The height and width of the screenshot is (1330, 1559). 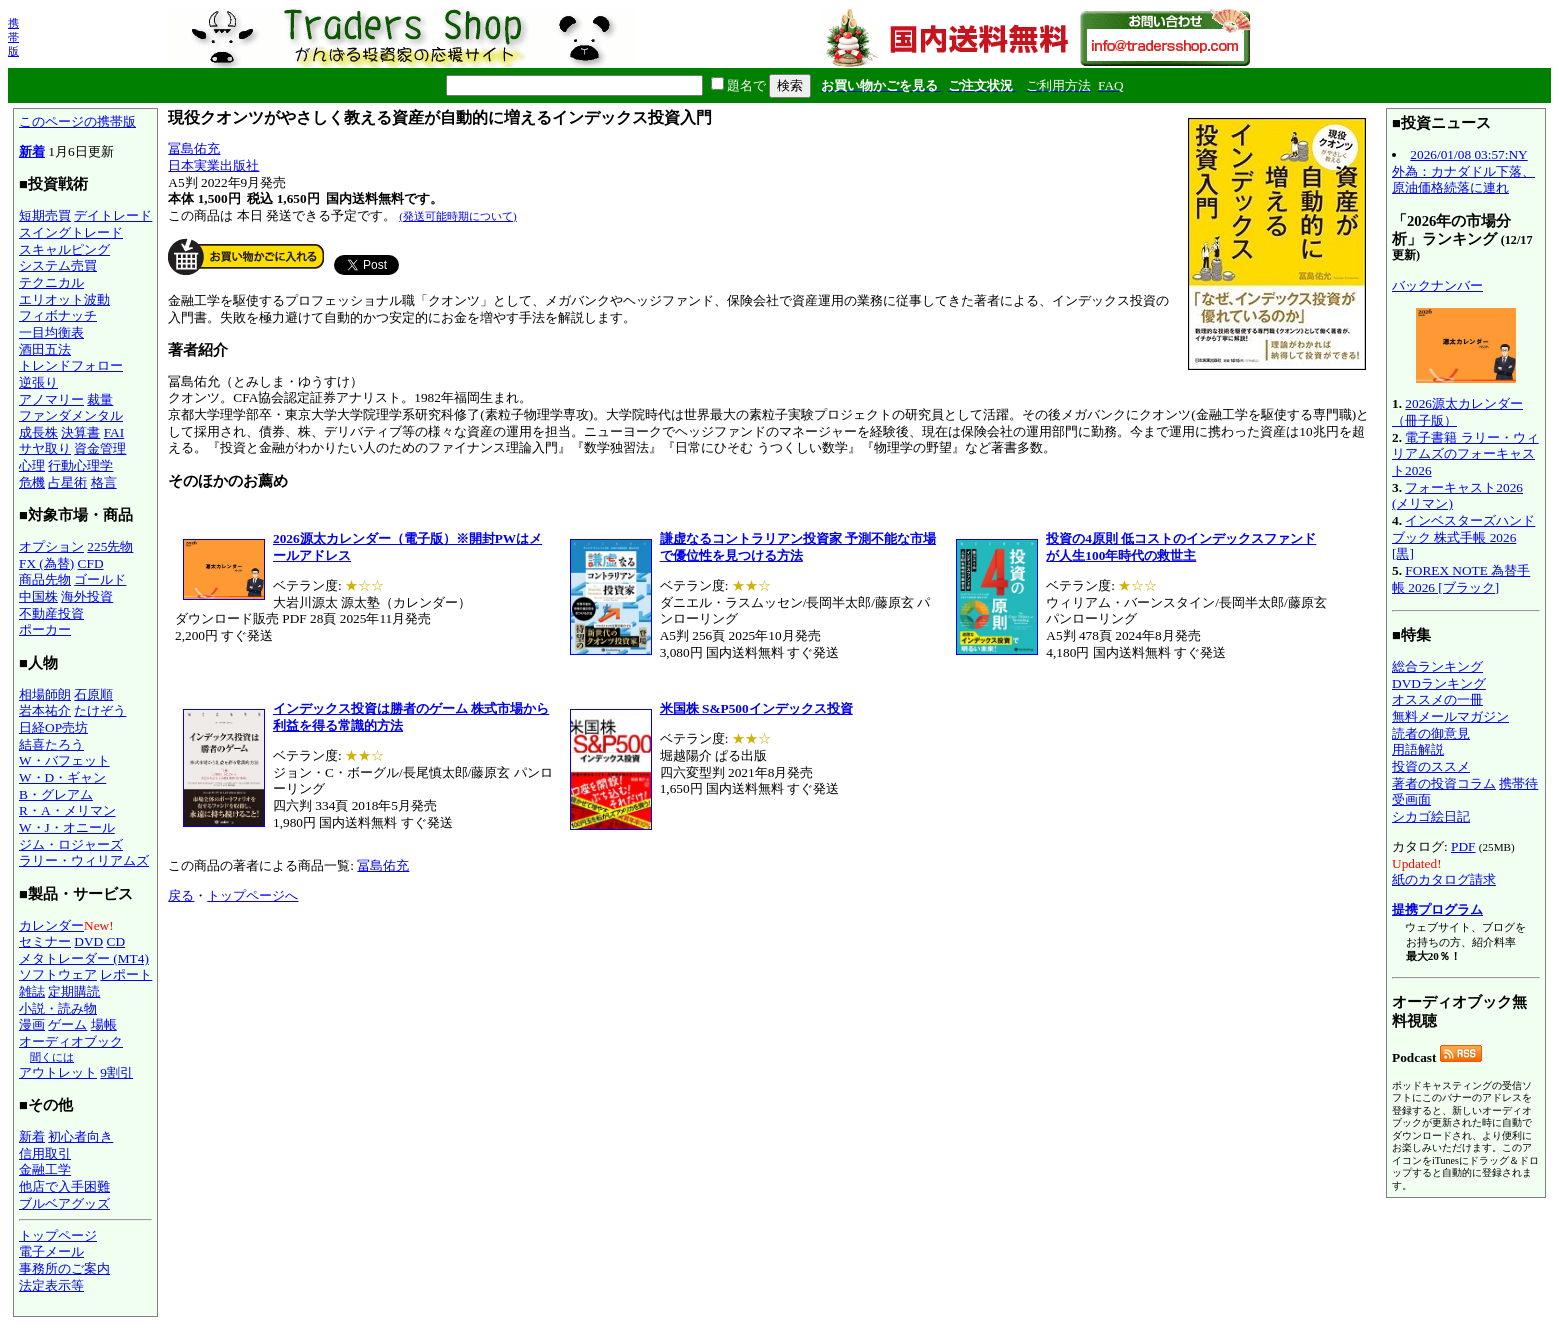 I want to click on 投資のススメ, so click(x=1431, y=766).